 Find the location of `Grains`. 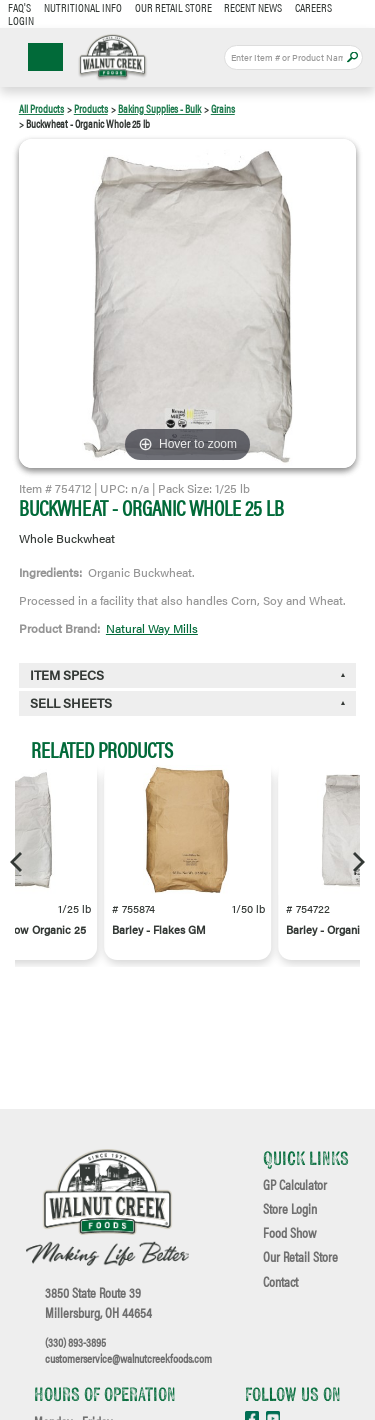

Grains is located at coordinates (223, 108).